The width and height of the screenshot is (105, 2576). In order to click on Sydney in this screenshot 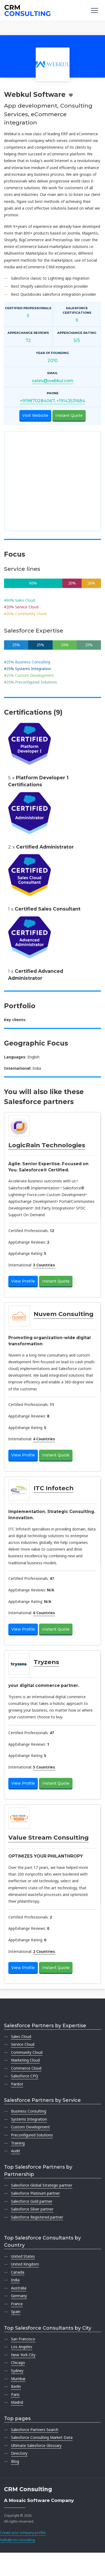, I will do `click(17, 2370)`.